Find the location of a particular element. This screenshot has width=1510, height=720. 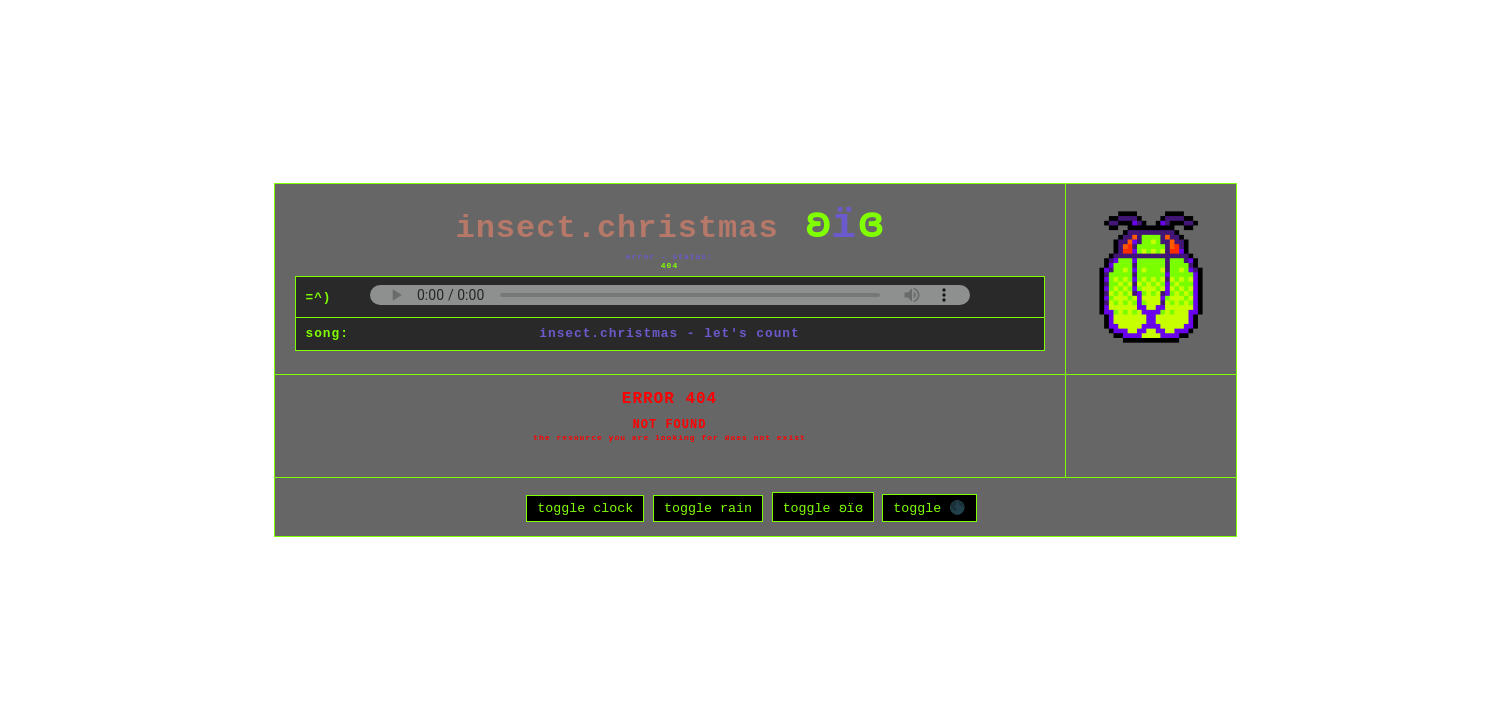

Your browser does not support the audio element. is located at coordinates (670, 291).